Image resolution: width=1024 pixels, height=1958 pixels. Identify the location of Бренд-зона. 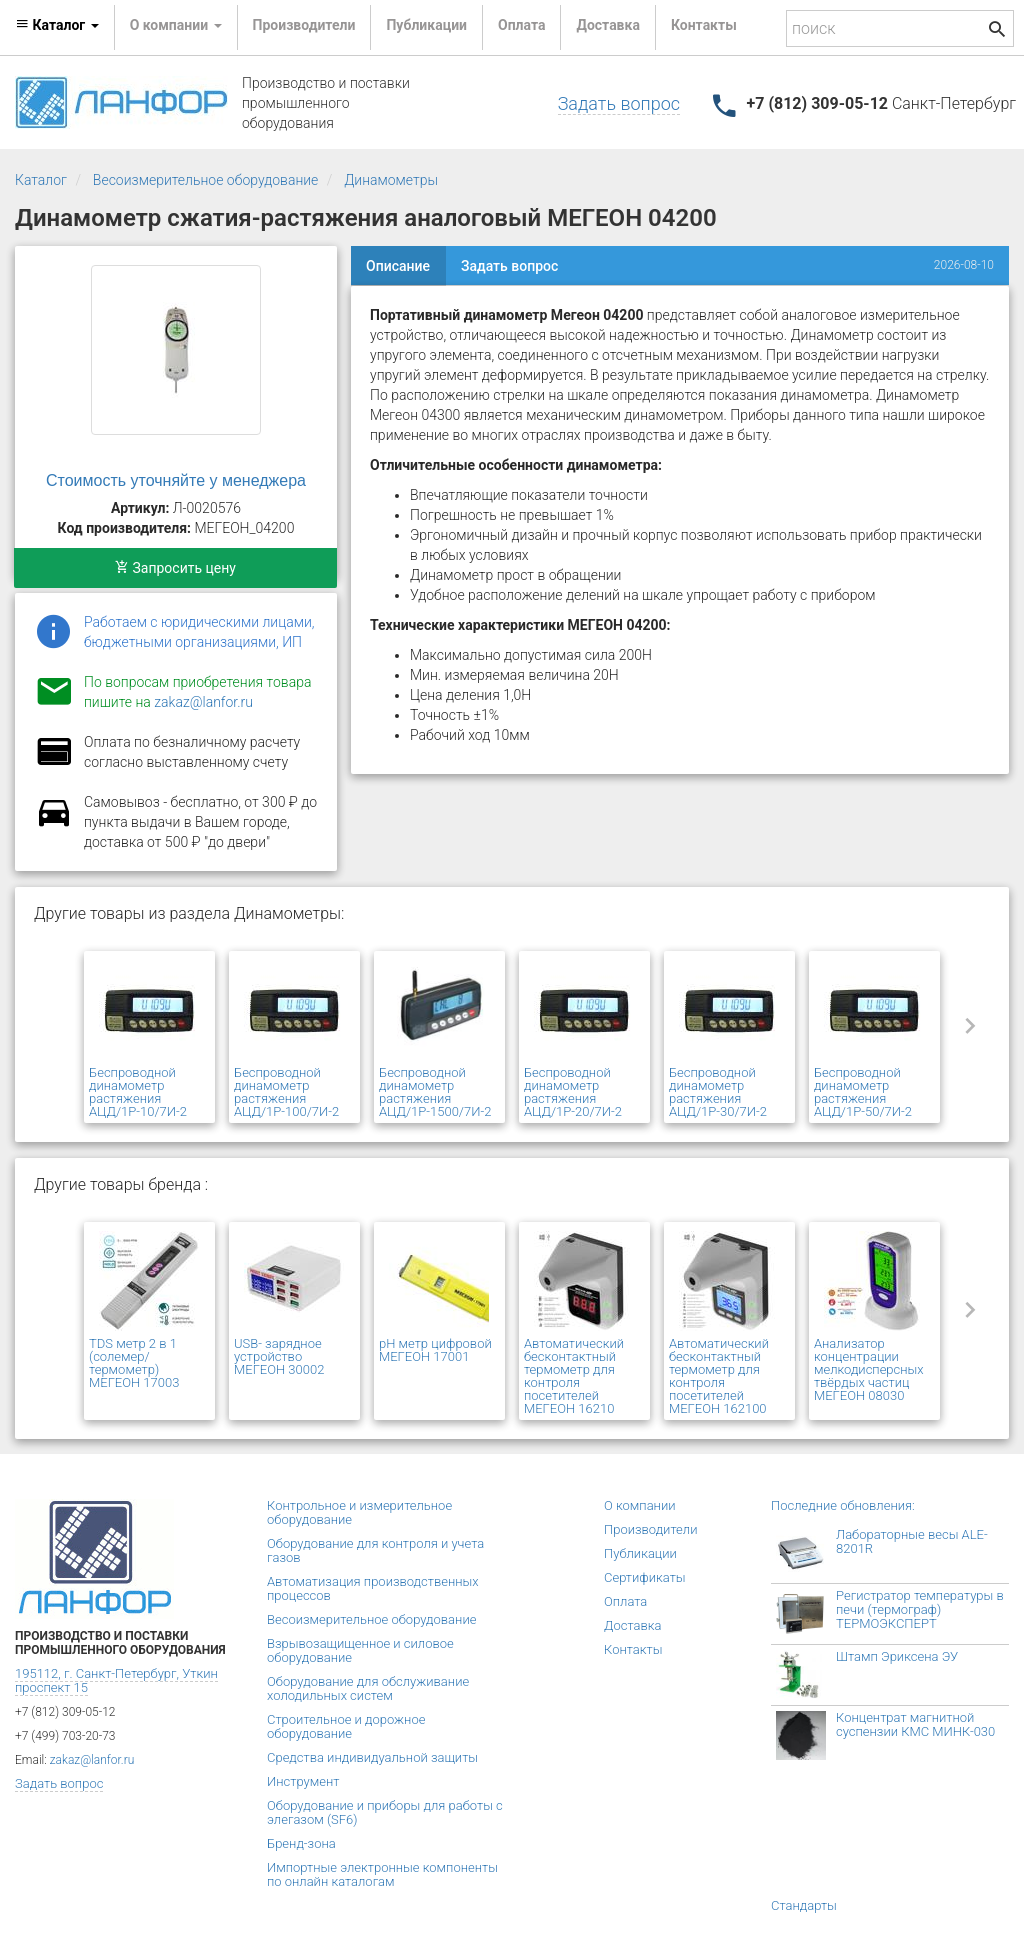
(301, 1843).